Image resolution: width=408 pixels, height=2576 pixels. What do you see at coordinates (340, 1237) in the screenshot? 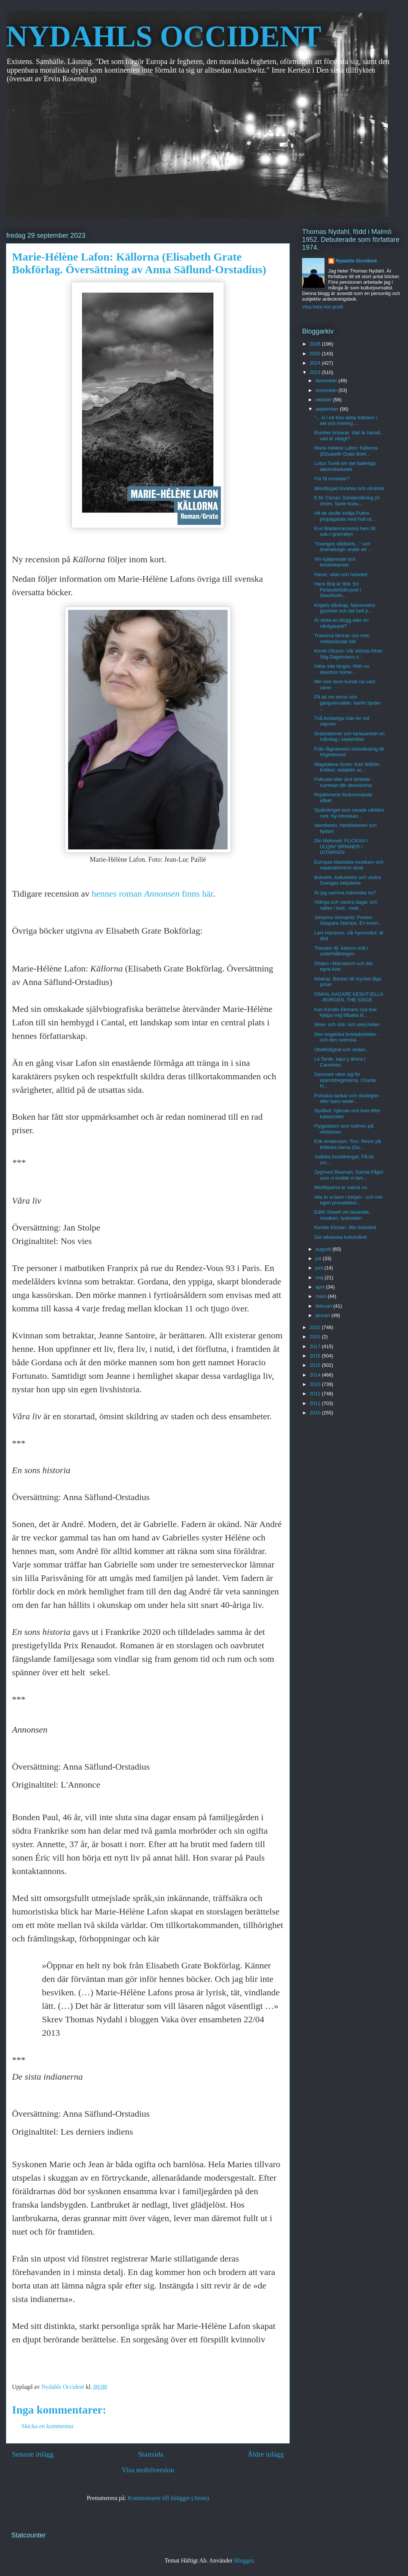
I see `Det albanska kultursåret` at bounding box center [340, 1237].